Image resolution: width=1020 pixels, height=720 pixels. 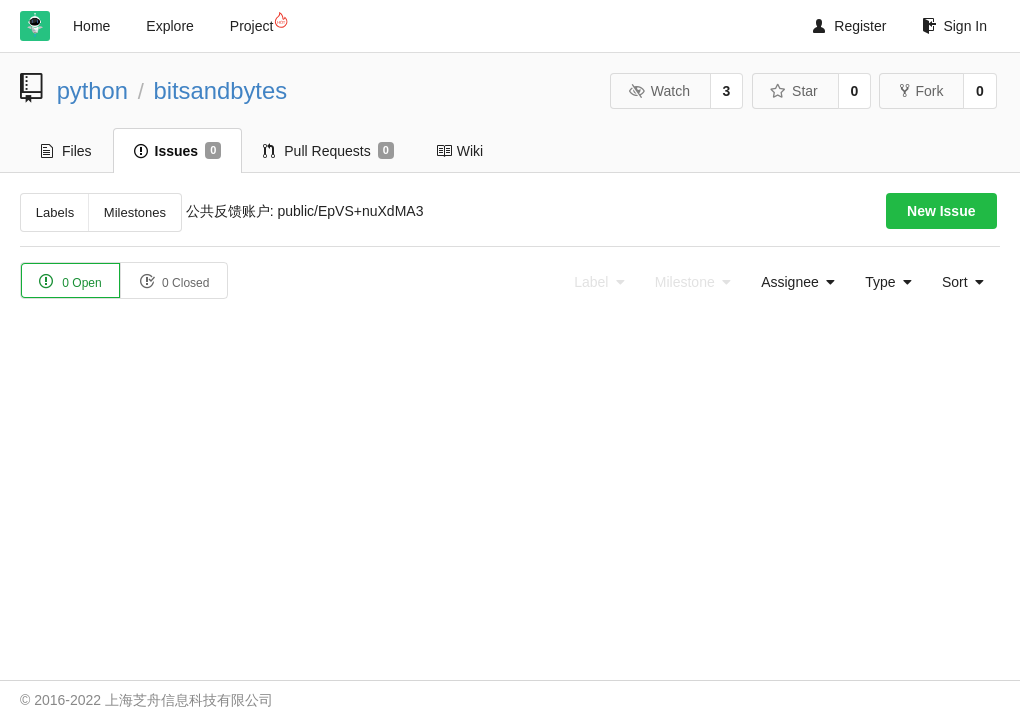 I want to click on Explore, so click(x=169, y=26).